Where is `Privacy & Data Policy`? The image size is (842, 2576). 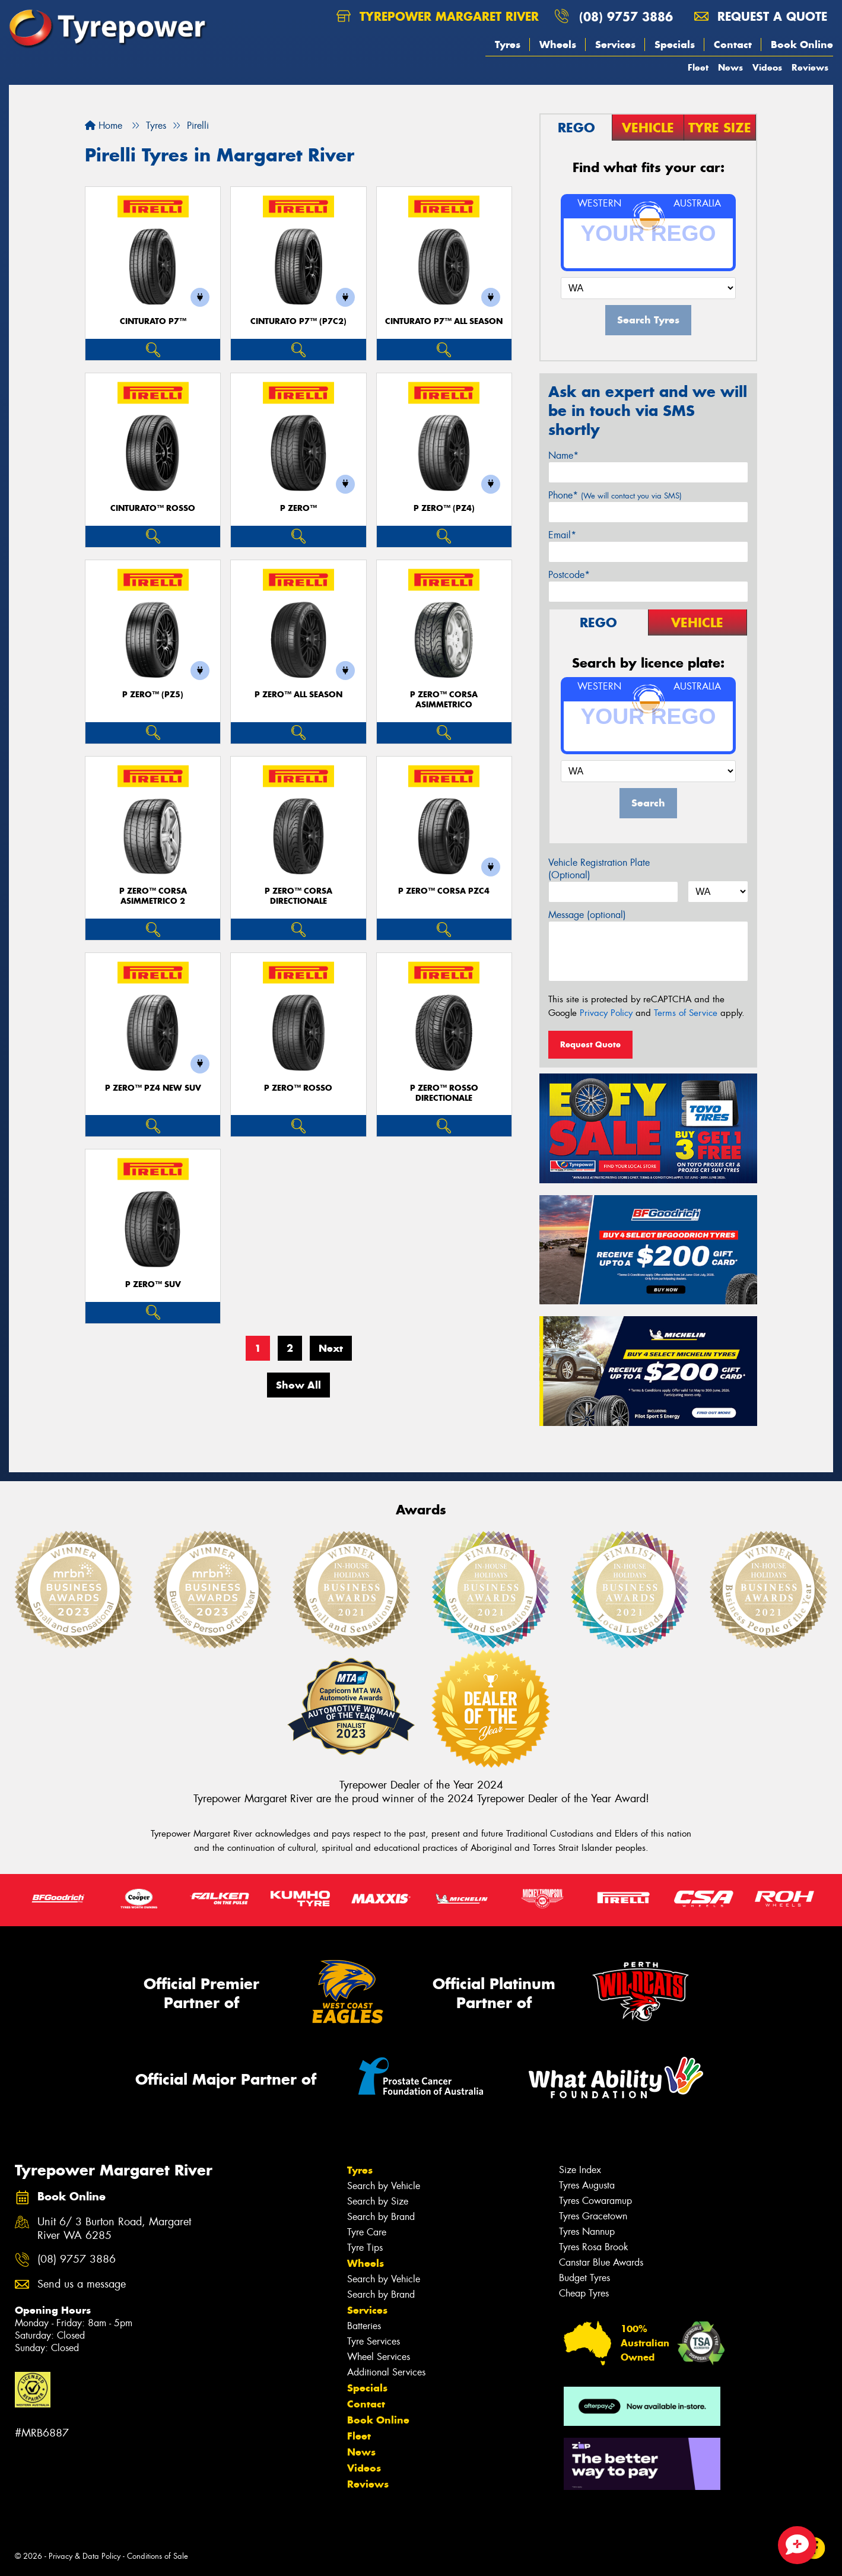 Privacy & Data Policy is located at coordinates (84, 2556).